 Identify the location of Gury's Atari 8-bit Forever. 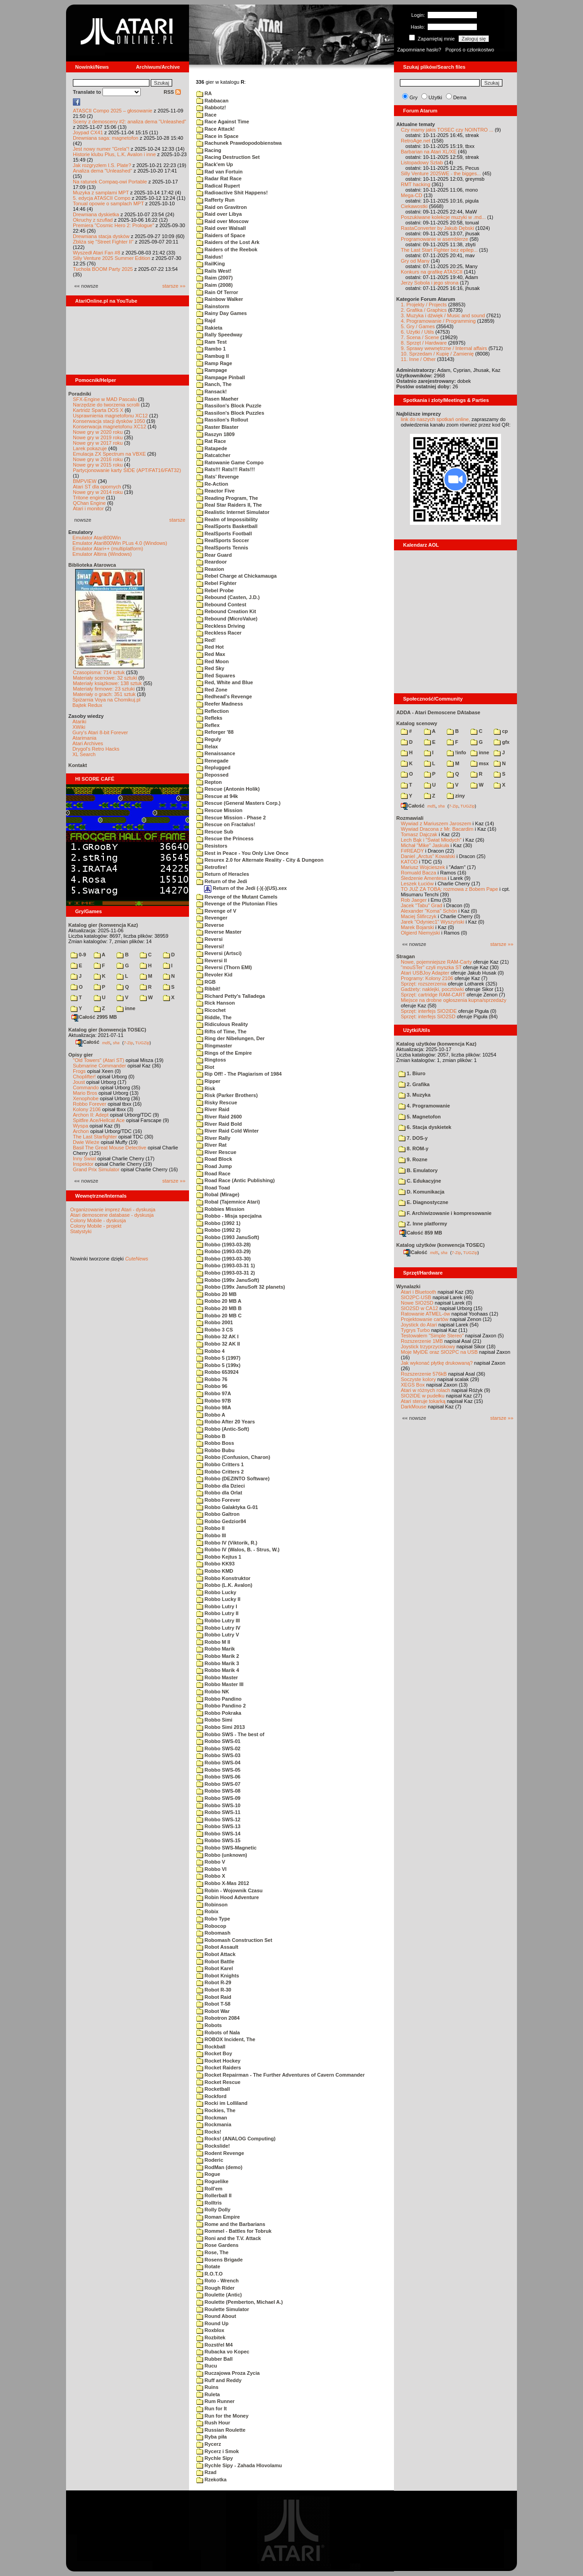
(100, 732).